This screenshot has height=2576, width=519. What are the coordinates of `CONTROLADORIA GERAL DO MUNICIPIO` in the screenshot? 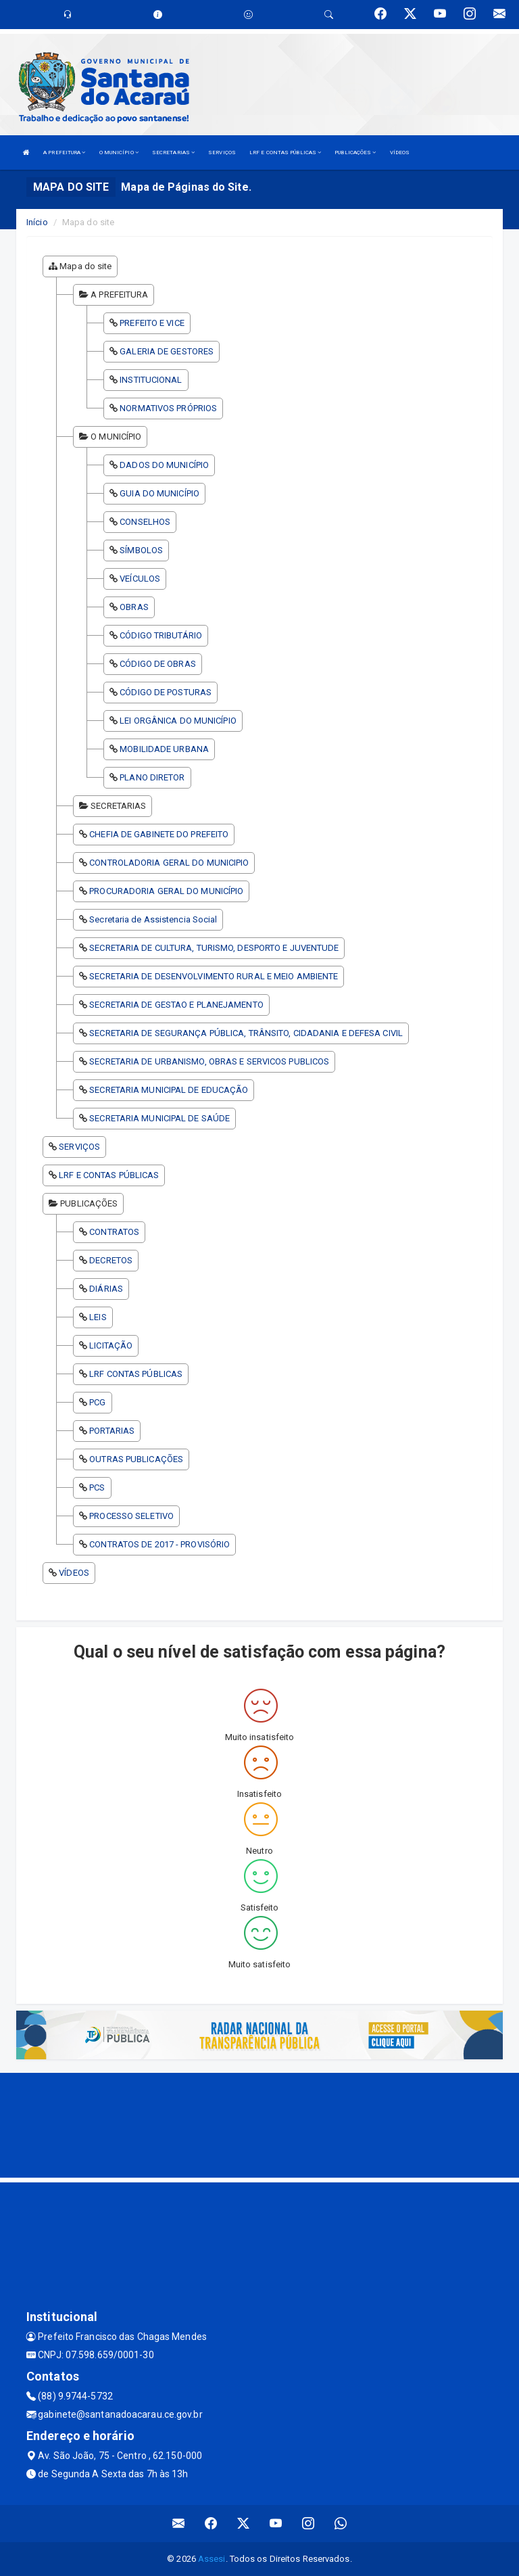 It's located at (169, 863).